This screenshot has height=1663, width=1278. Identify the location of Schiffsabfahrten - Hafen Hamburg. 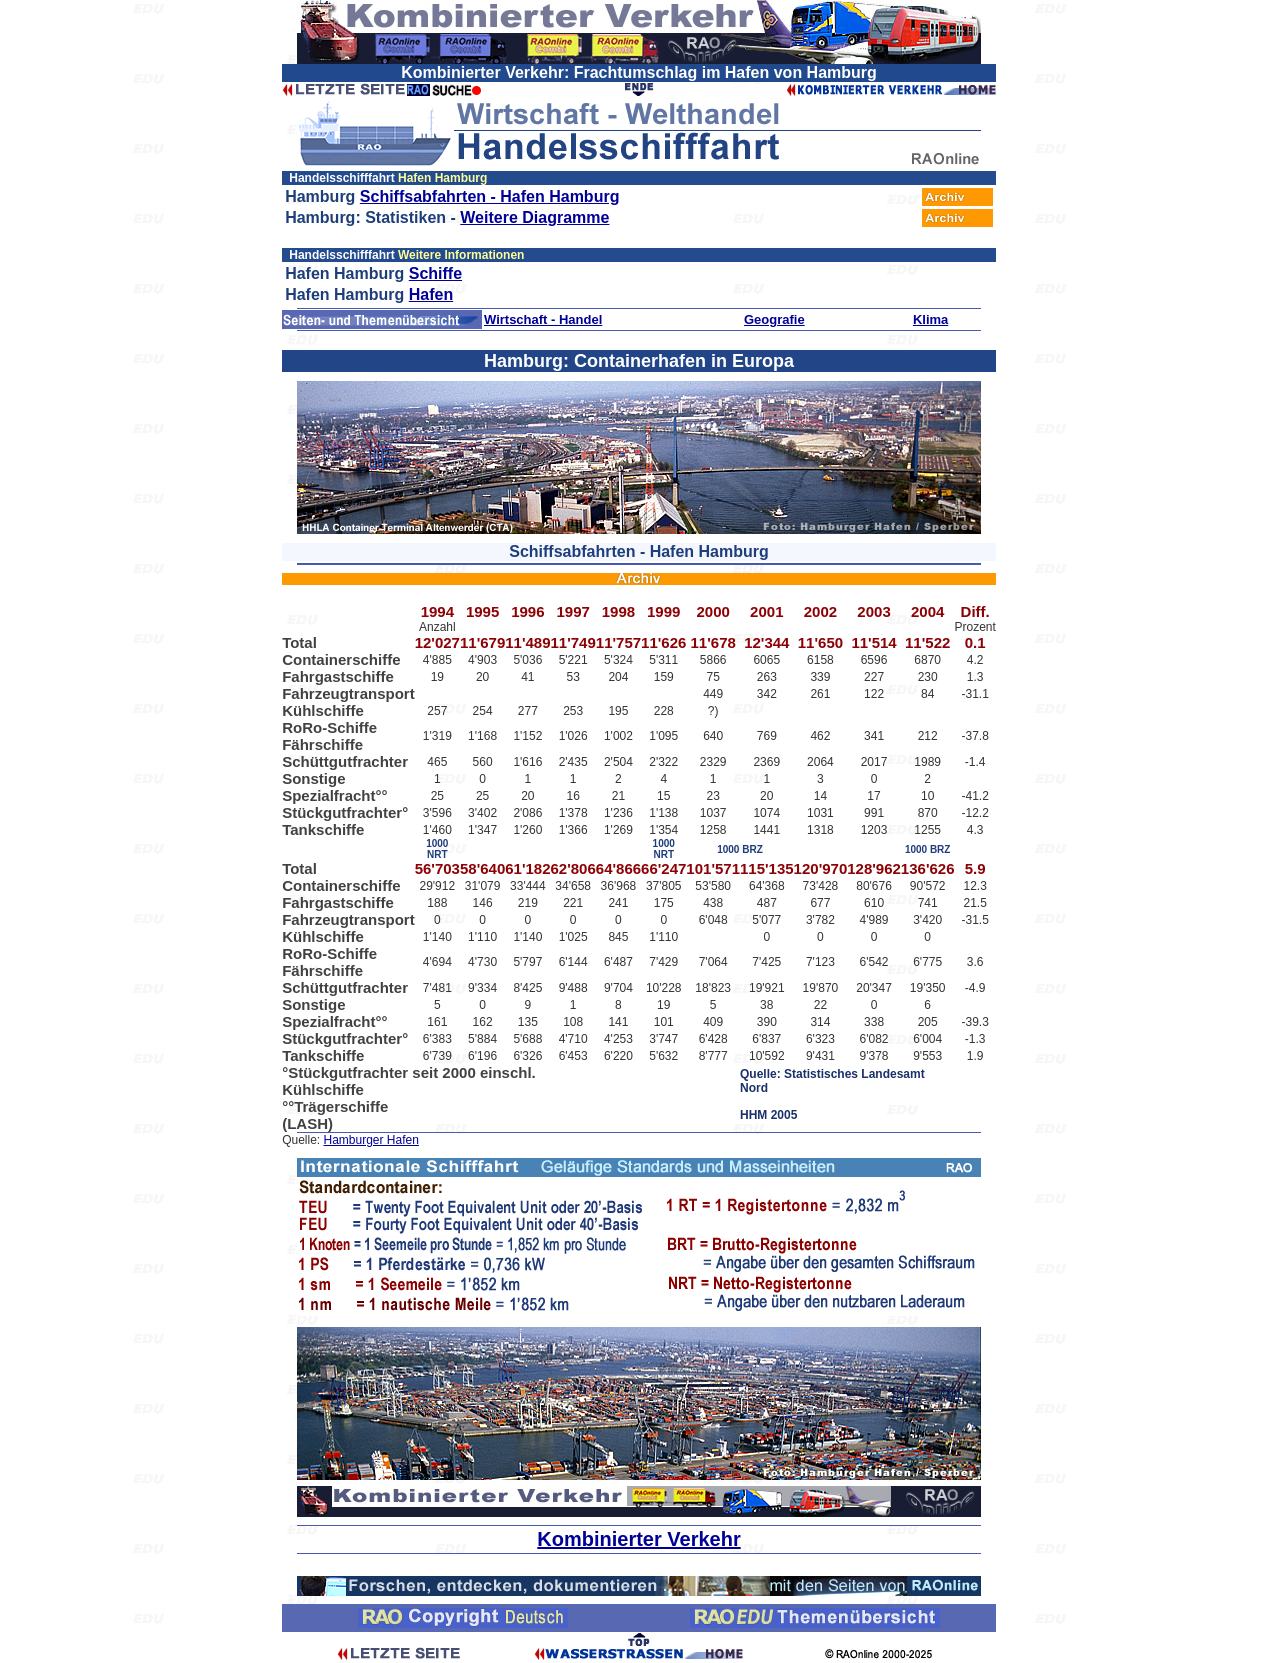
(490, 196).